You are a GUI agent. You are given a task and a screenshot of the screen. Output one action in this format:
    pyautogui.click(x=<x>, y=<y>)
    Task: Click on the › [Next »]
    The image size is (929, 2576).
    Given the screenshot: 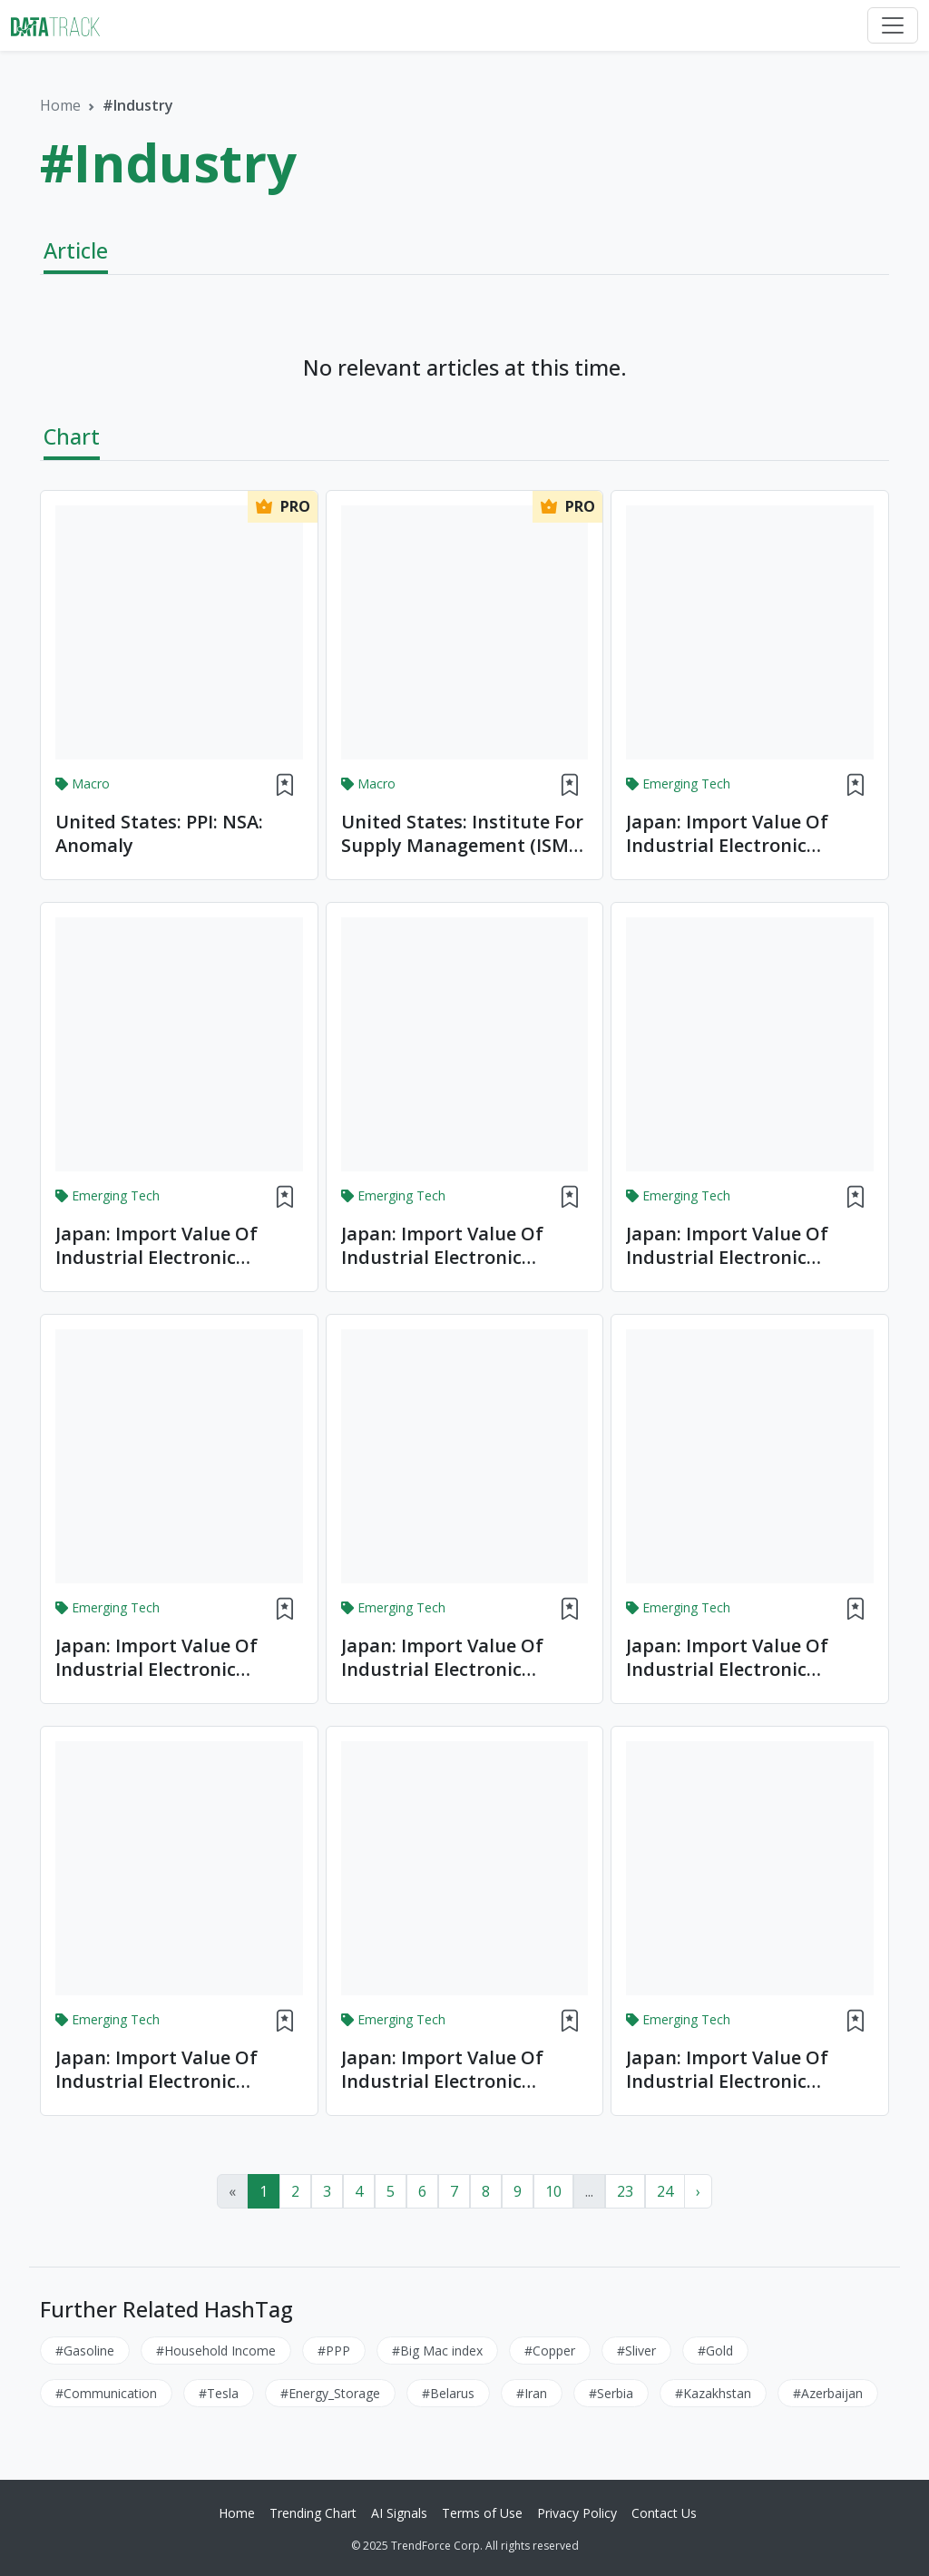 What is the action you would take?
    pyautogui.click(x=698, y=2191)
    